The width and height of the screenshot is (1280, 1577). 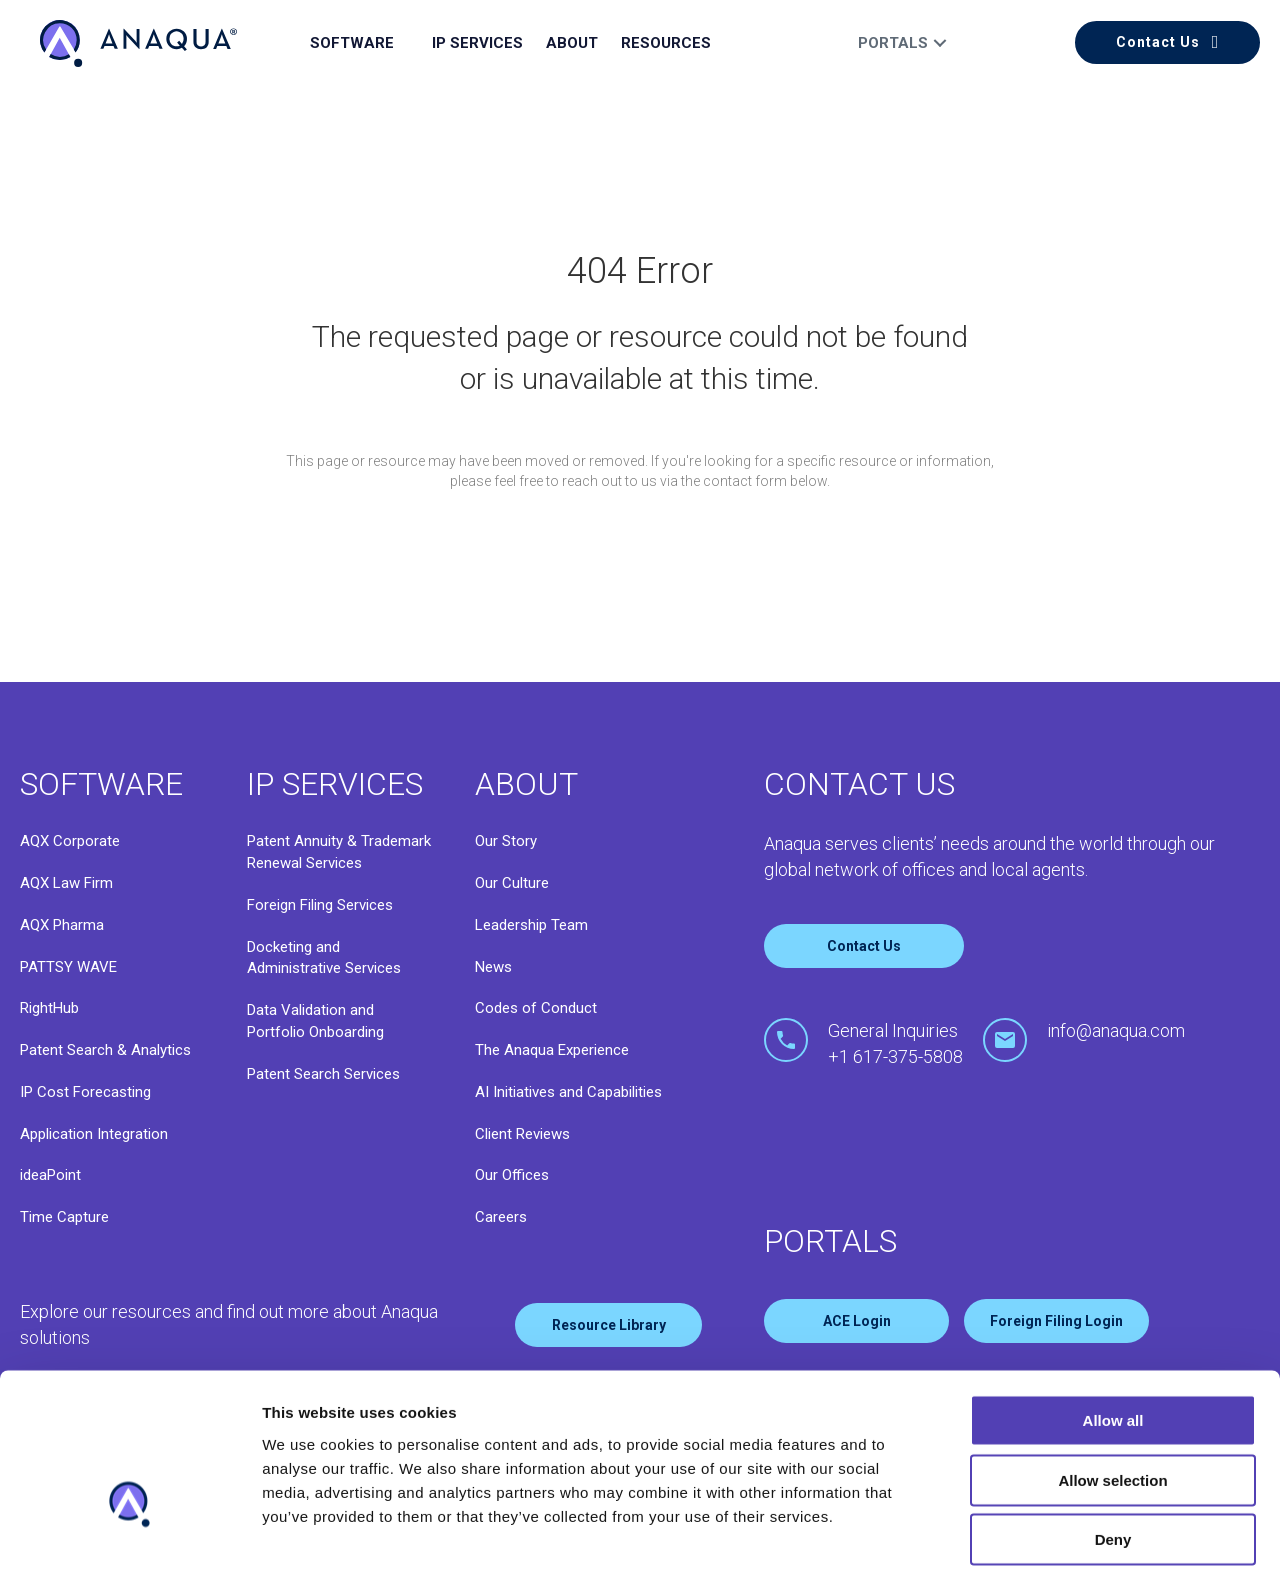 What do you see at coordinates (339, 852) in the screenshot?
I see `Patent Annuity & Trademark Renewal Services` at bounding box center [339, 852].